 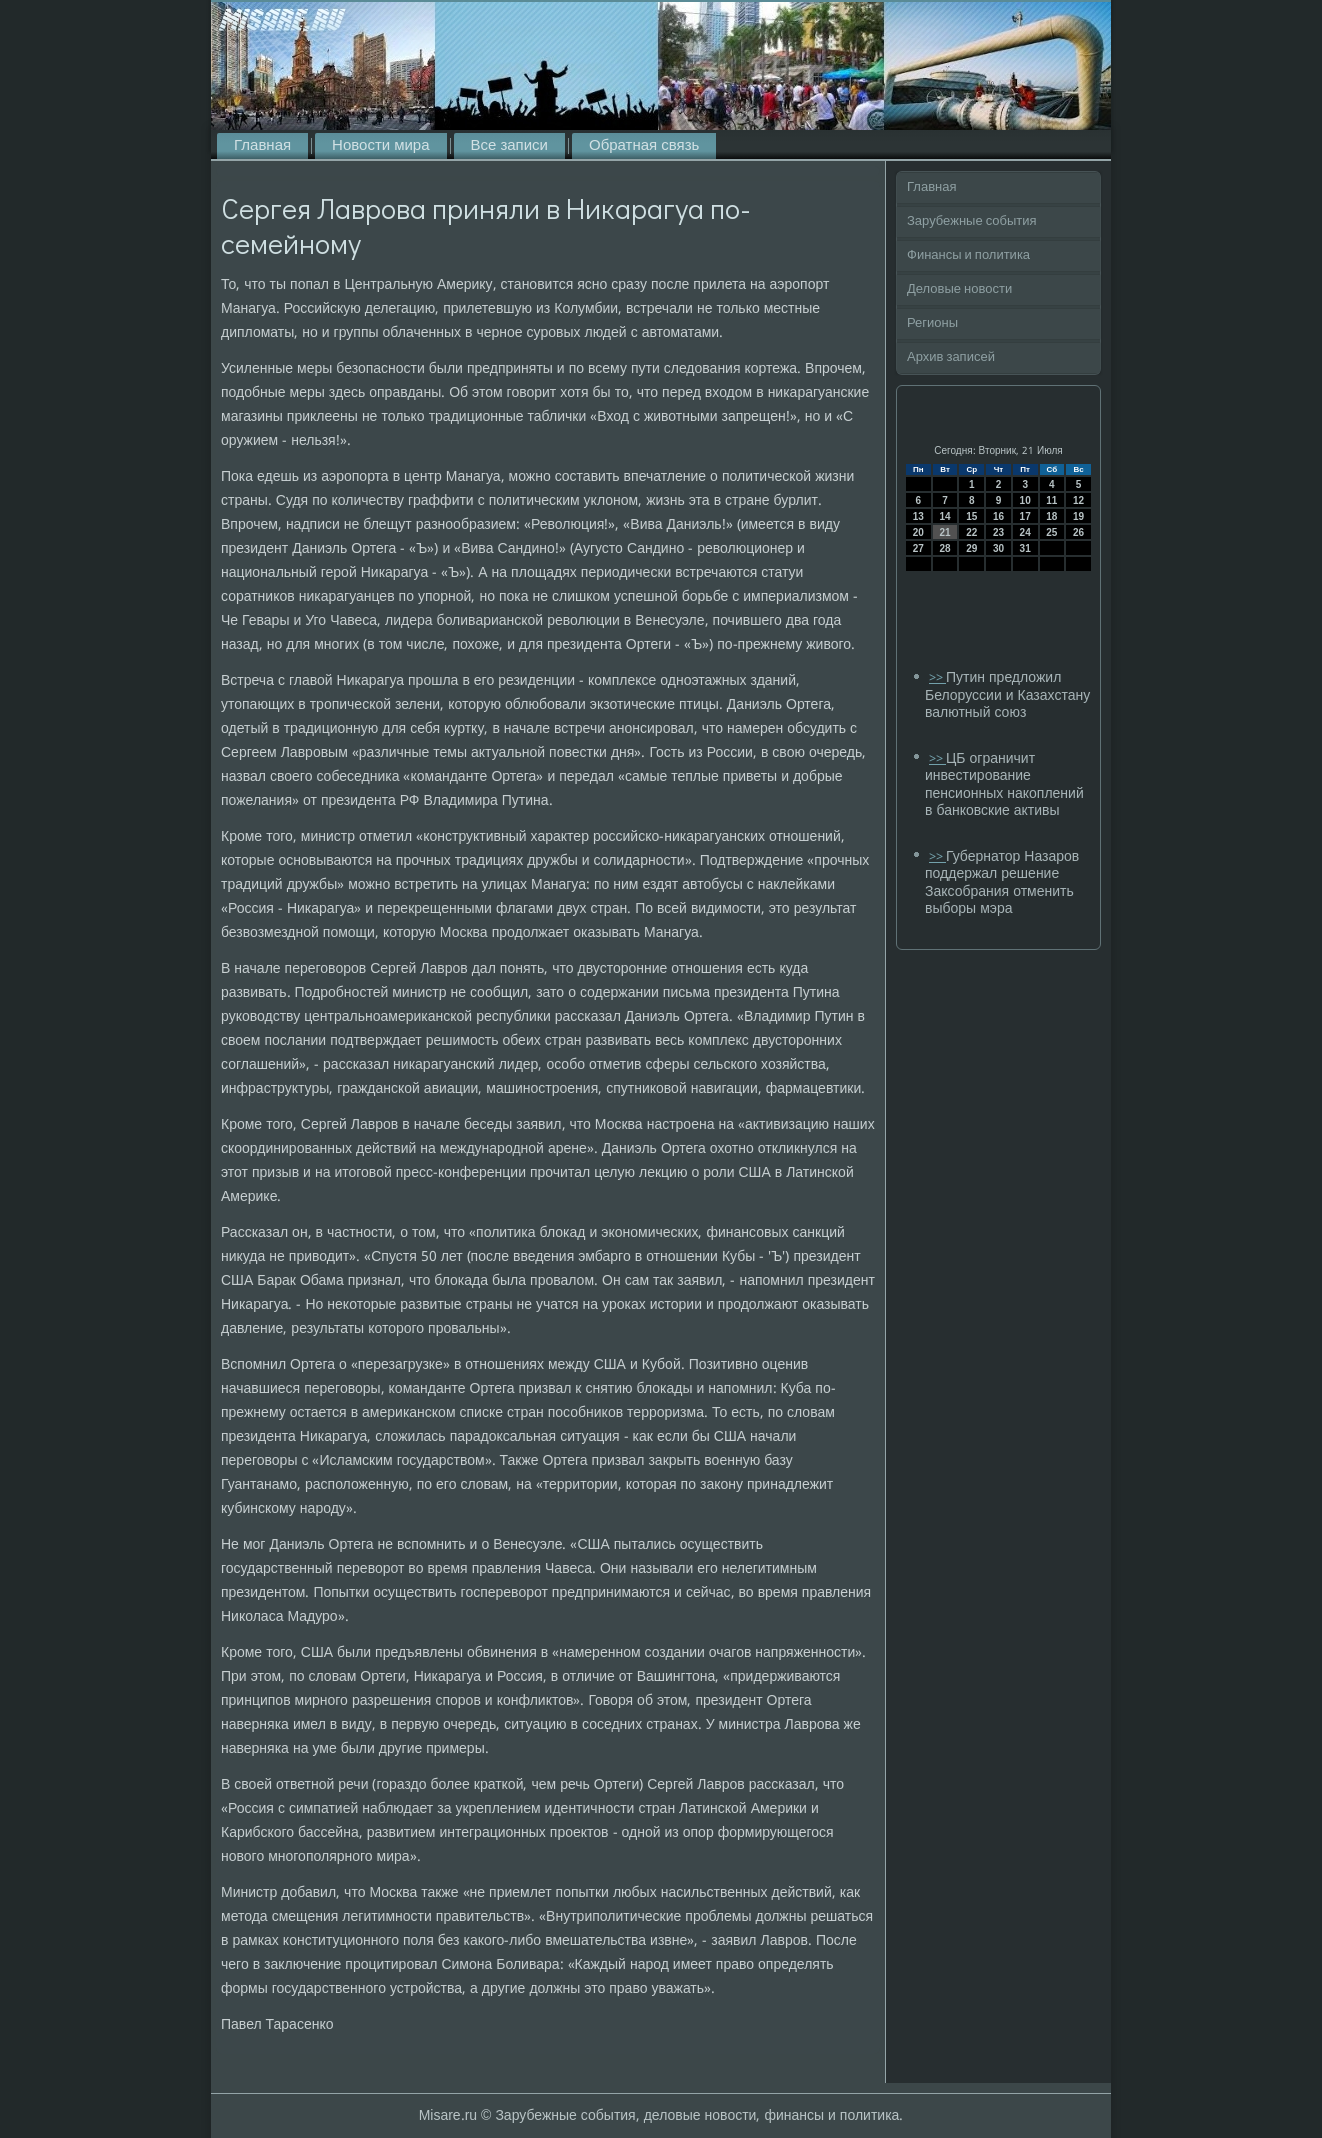 What do you see at coordinates (1025, 548) in the screenshot?
I see `31` at bounding box center [1025, 548].